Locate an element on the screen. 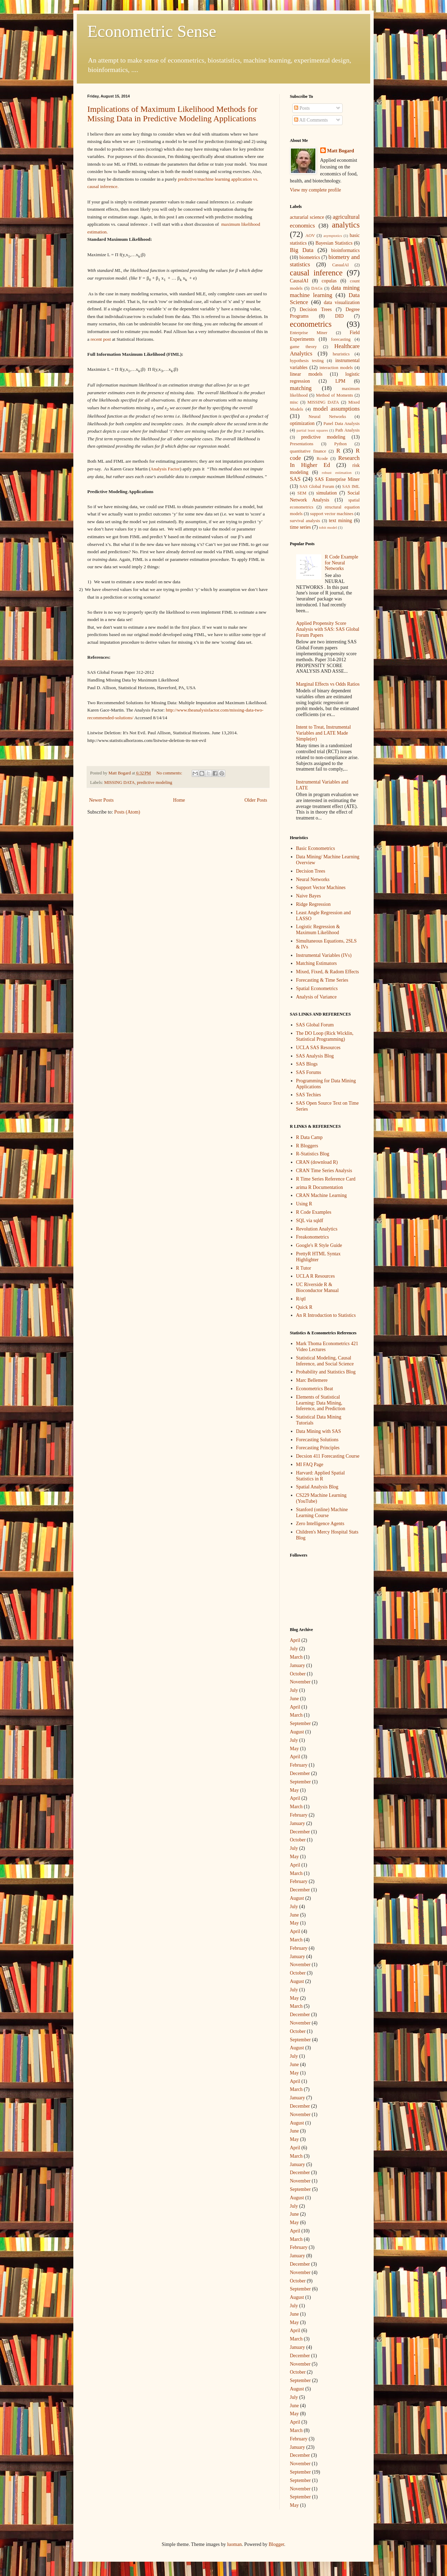 This screenshot has height=2576, width=447. PrettyR HTML Syntax Highlighter is located at coordinates (318, 1256).